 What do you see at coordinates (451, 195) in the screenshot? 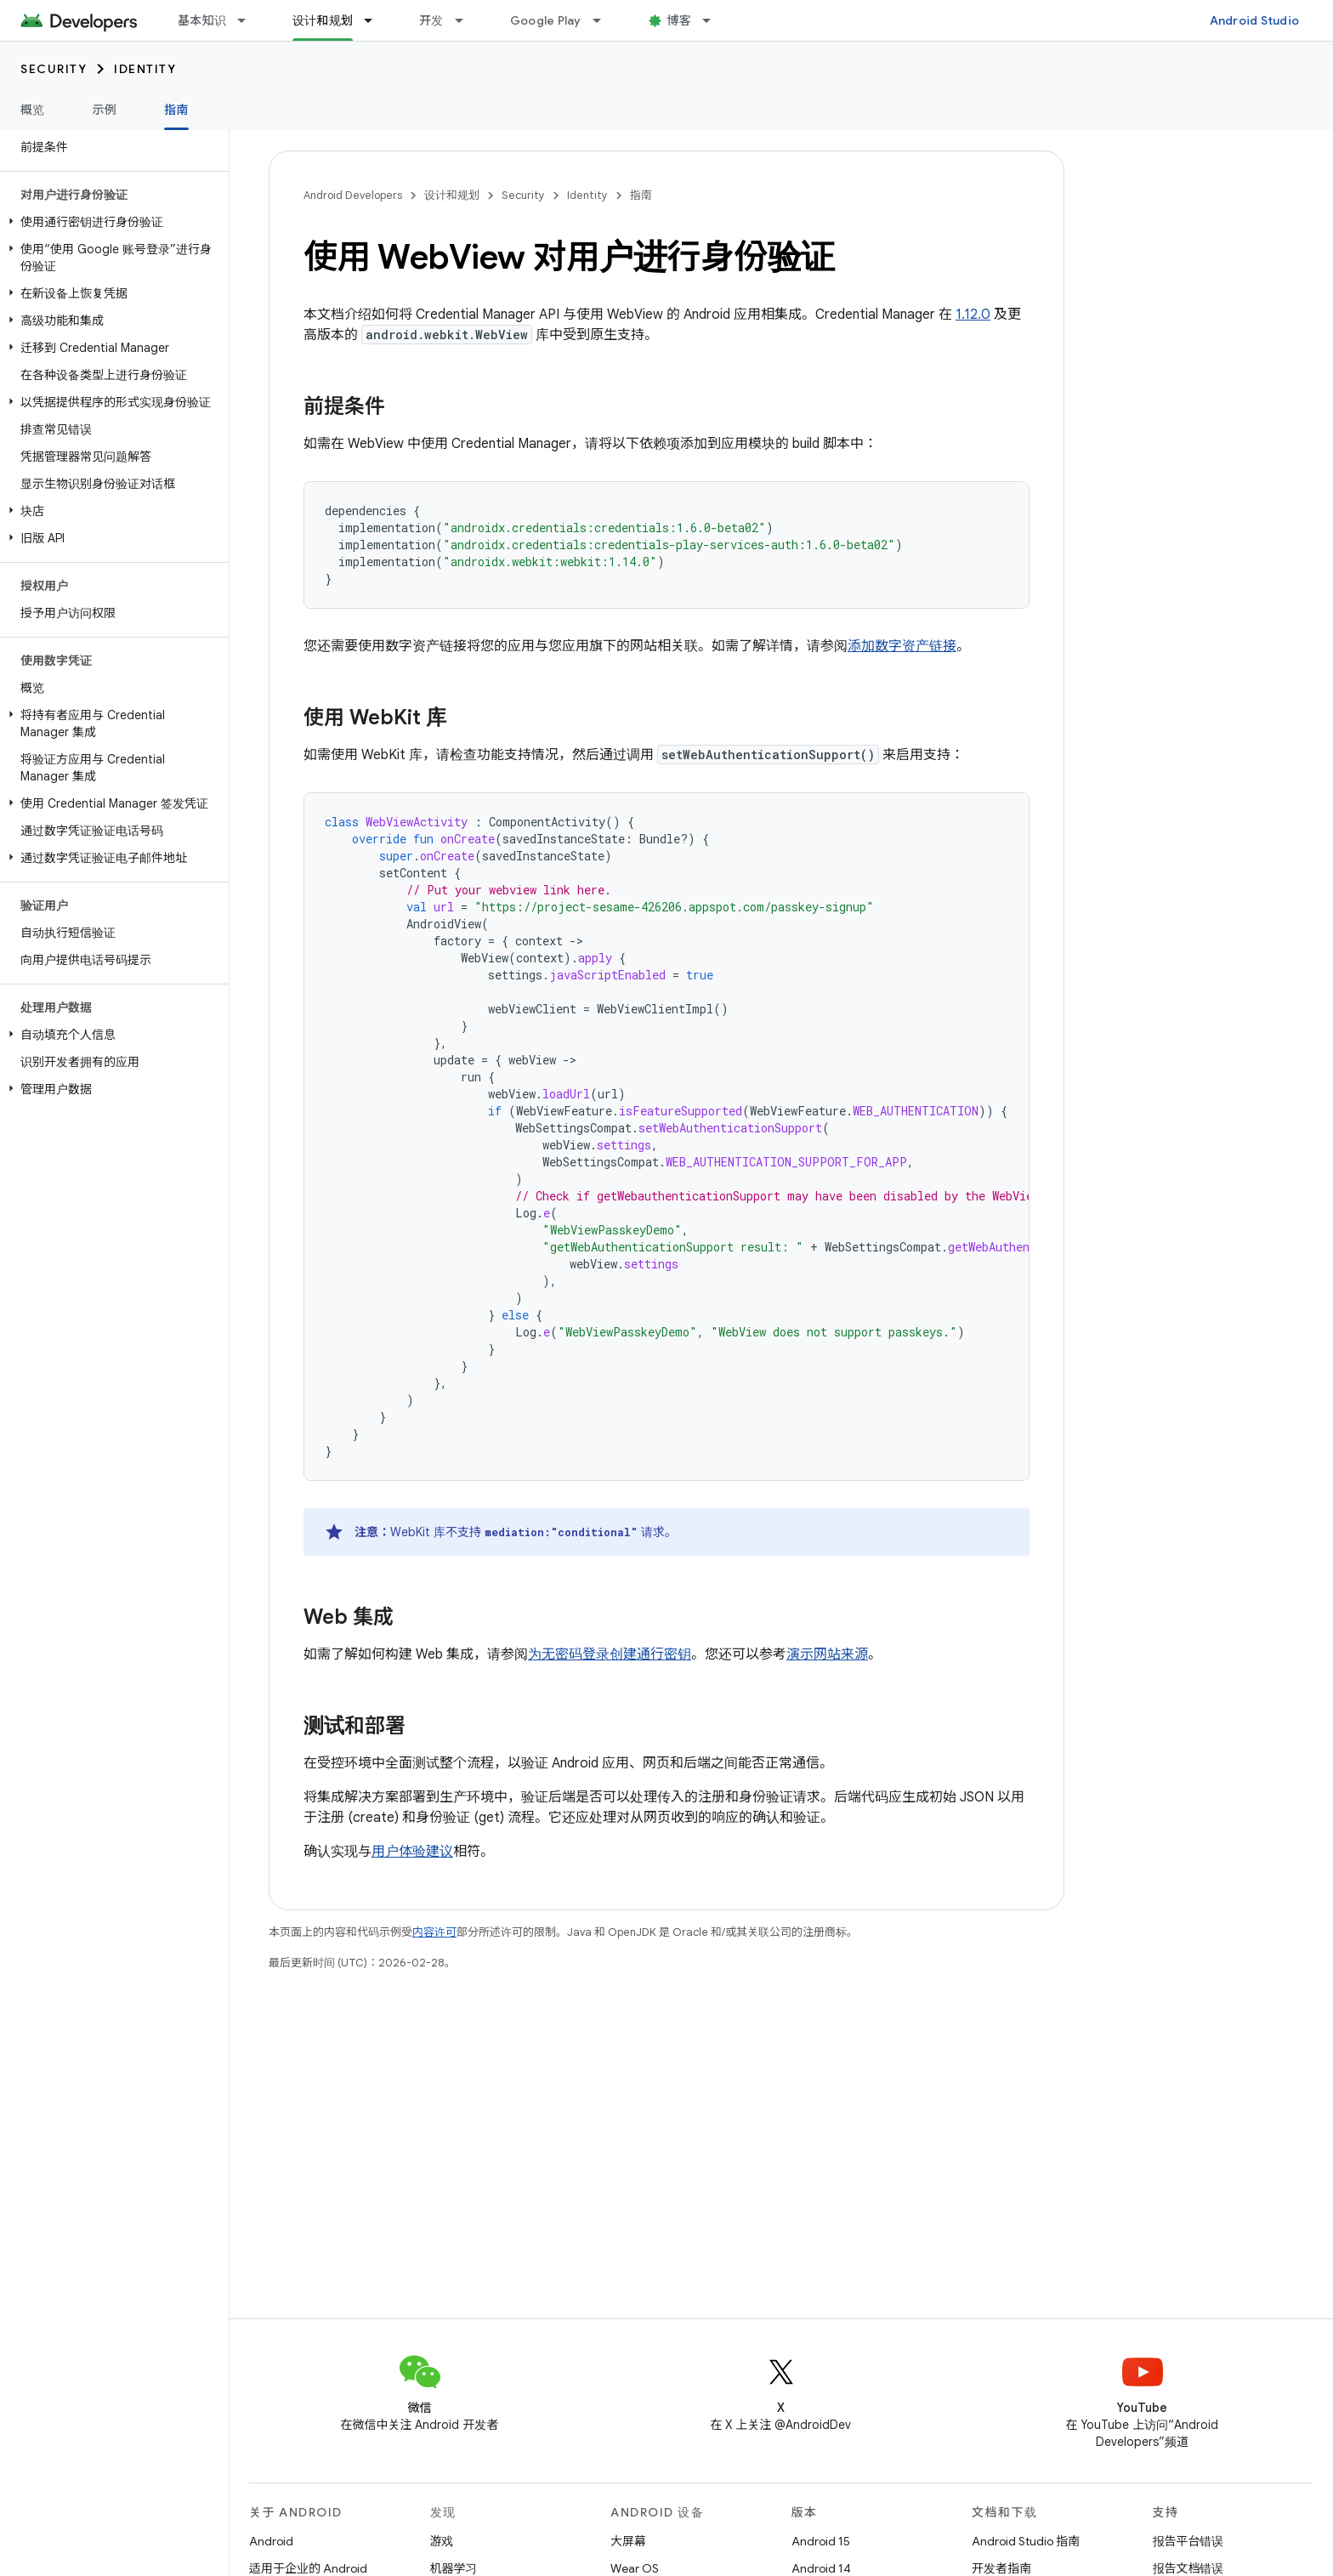
I see `设计和规划` at bounding box center [451, 195].